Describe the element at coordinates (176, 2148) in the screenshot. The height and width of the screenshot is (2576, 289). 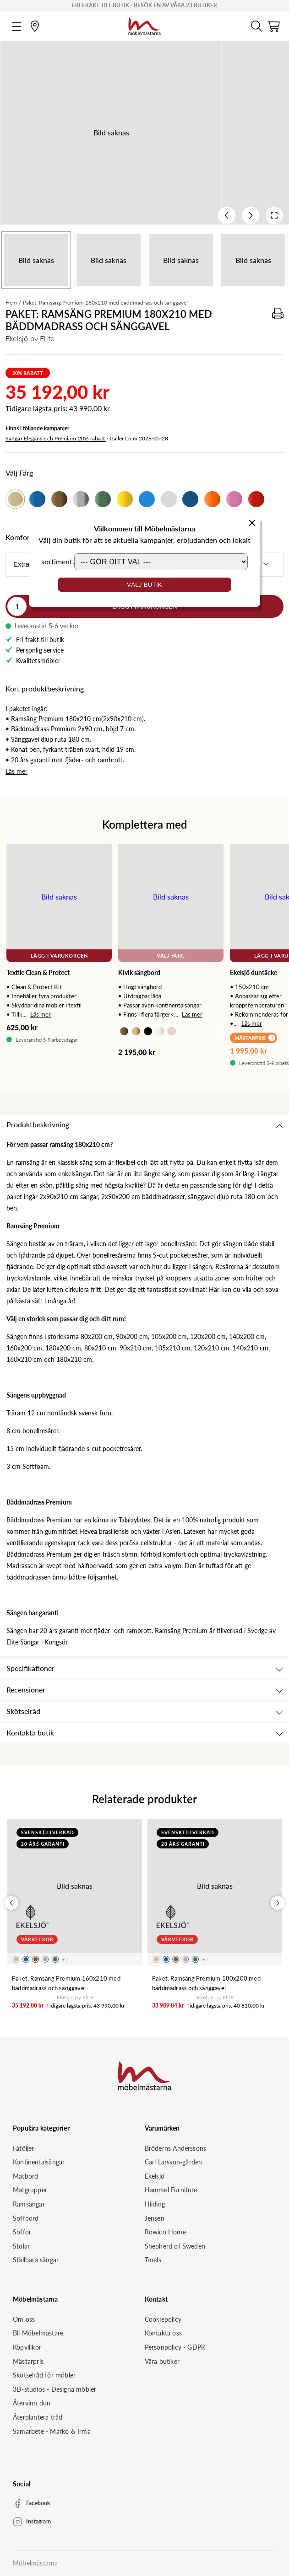
I see `Bröderns Anderssons` at that location.